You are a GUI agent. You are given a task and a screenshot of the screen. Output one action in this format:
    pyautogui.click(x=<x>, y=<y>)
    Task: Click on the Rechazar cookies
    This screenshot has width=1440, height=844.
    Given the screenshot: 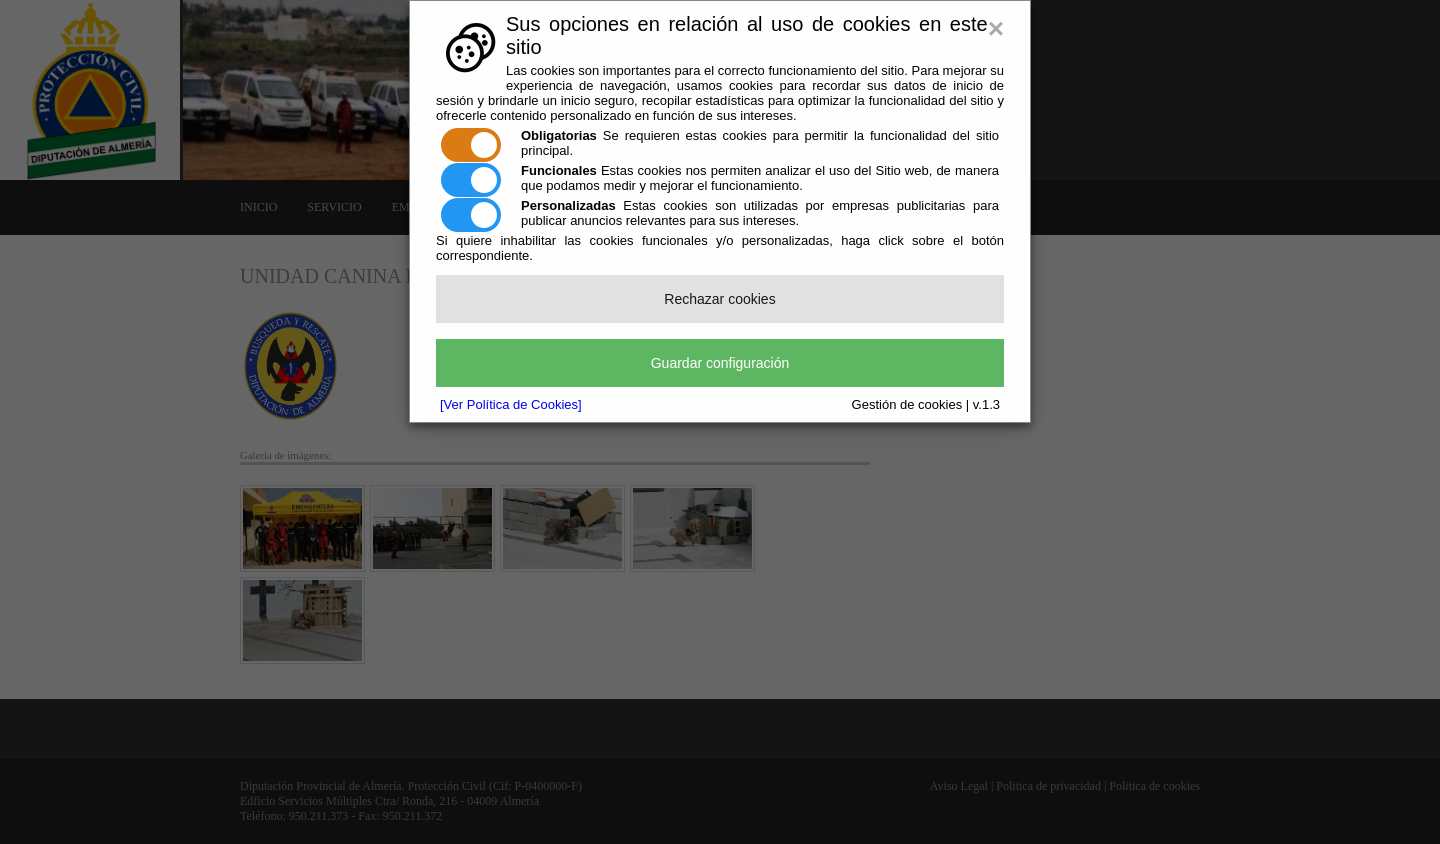 What is the action you would take?
    pyautogui.click(x=719, y=299)
    